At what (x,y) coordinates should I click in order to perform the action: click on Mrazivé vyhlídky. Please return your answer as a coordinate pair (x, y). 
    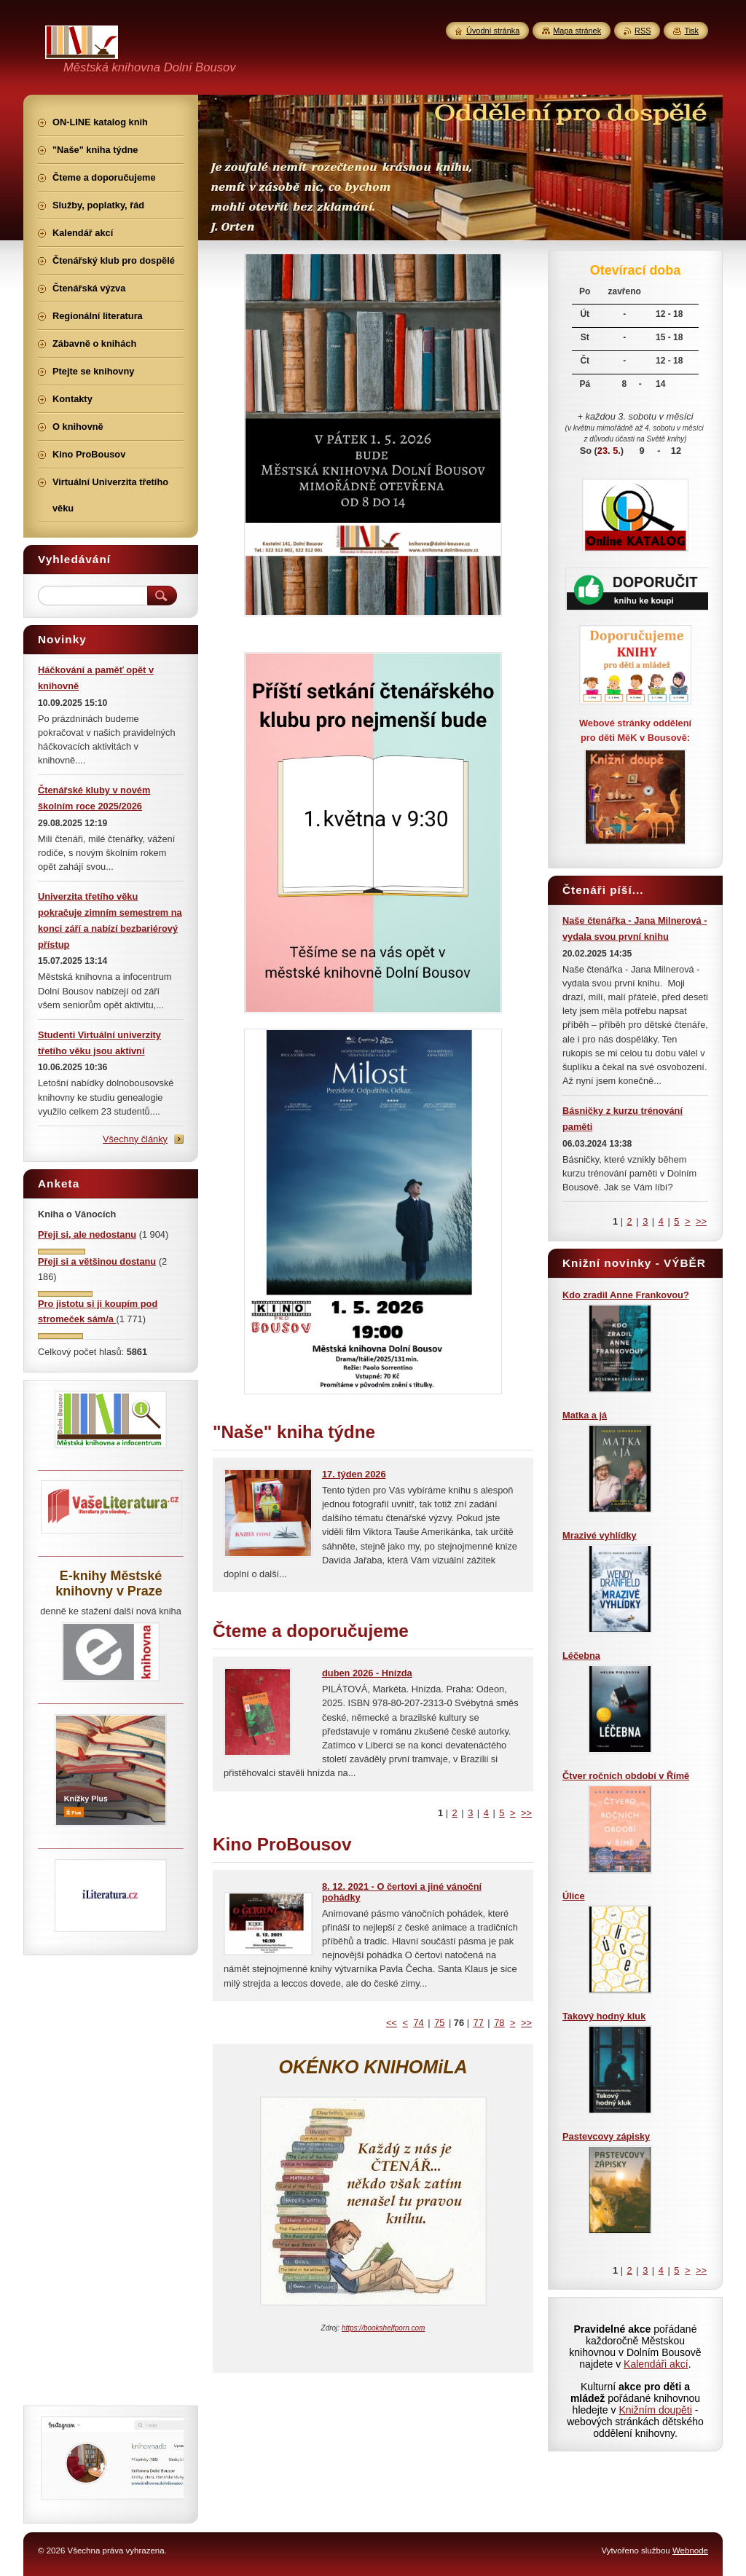
    Looking at the image, I should click on (599, 1535).